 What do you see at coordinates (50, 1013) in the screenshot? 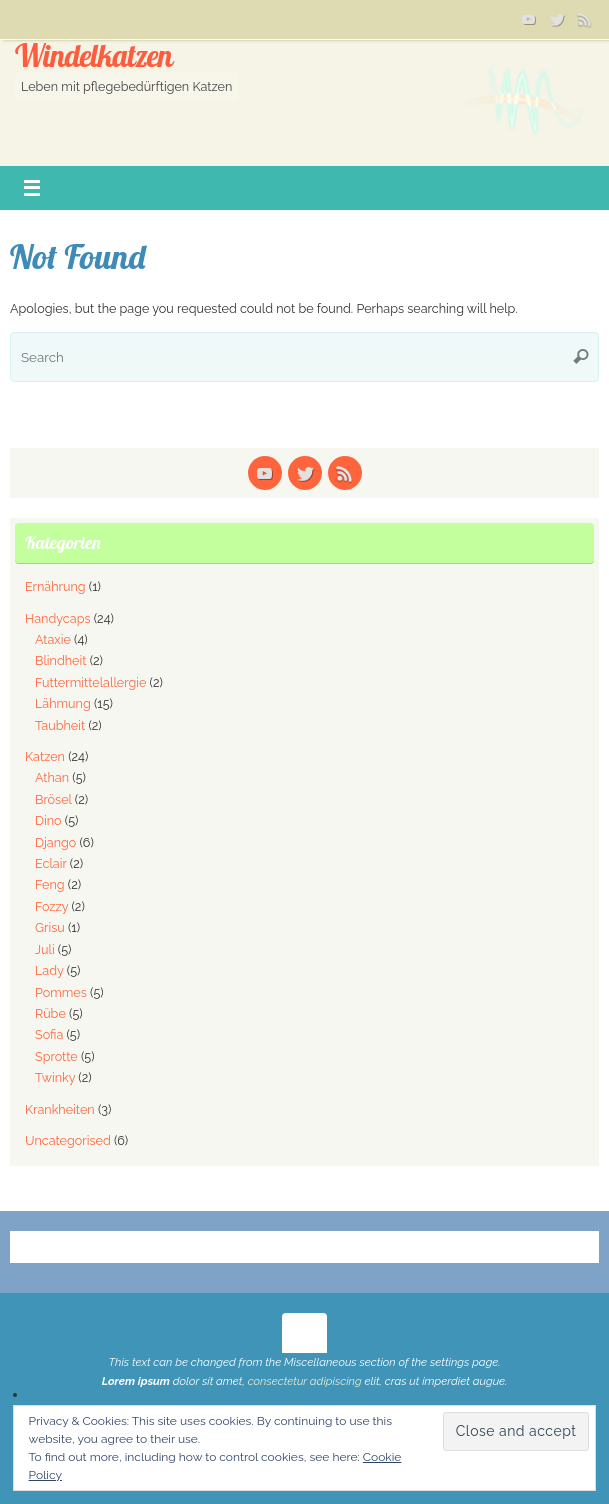
I see `Rübe` at bounding box center [50, 1013].